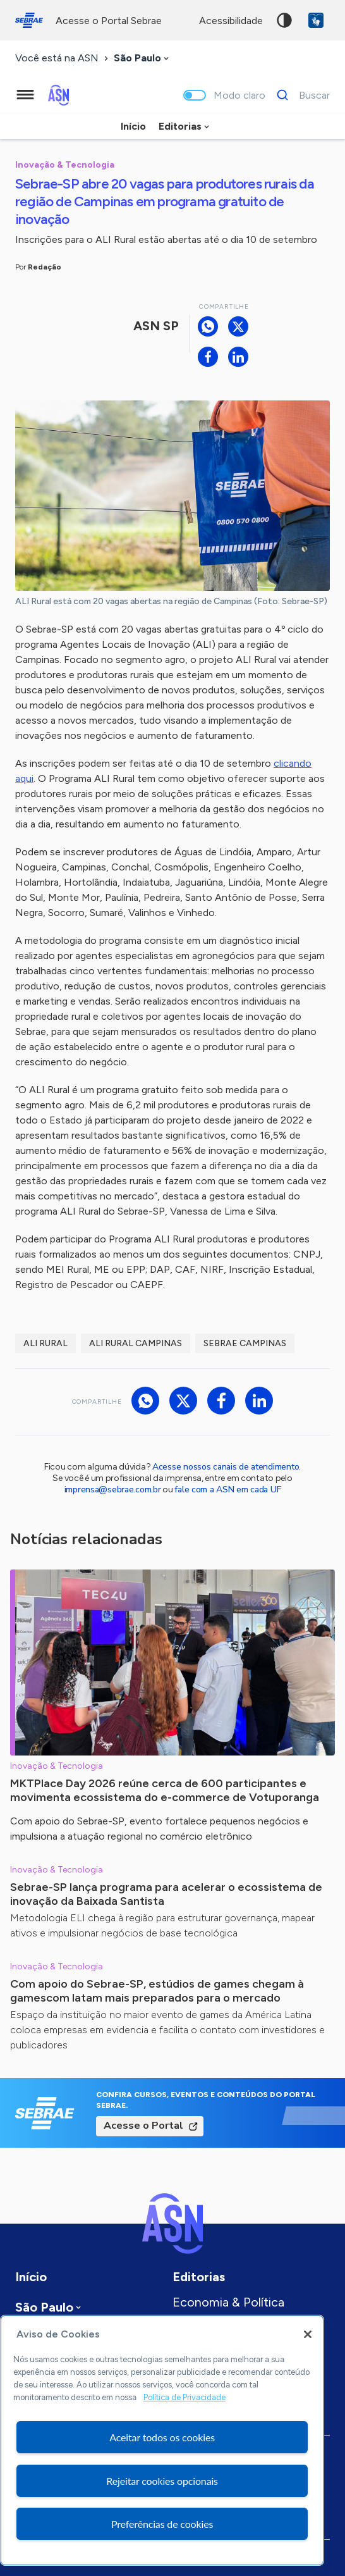 The image size is (345, 2576). Describe the element at coordinates (25, 95) in the screenshot. I see `[Menu principal]` at that location.